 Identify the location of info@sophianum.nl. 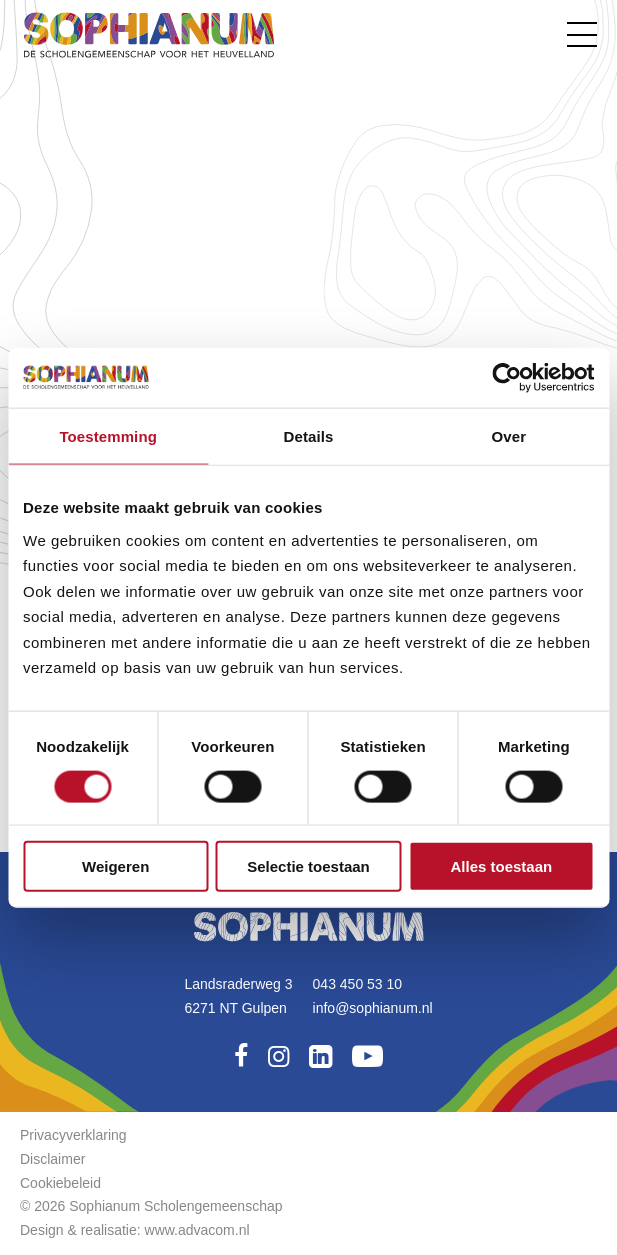
(373, 1008).